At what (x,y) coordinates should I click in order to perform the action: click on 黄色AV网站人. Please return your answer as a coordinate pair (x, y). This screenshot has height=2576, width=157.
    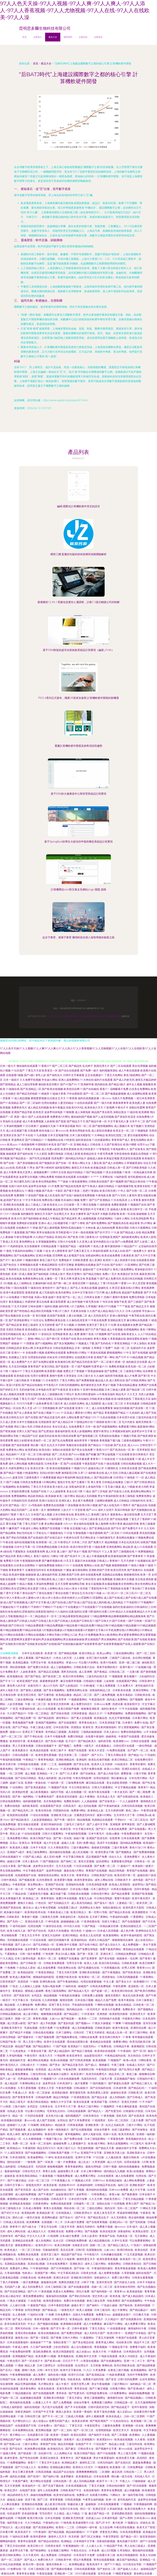
    Looking at the image, I should click on (25, 1556).